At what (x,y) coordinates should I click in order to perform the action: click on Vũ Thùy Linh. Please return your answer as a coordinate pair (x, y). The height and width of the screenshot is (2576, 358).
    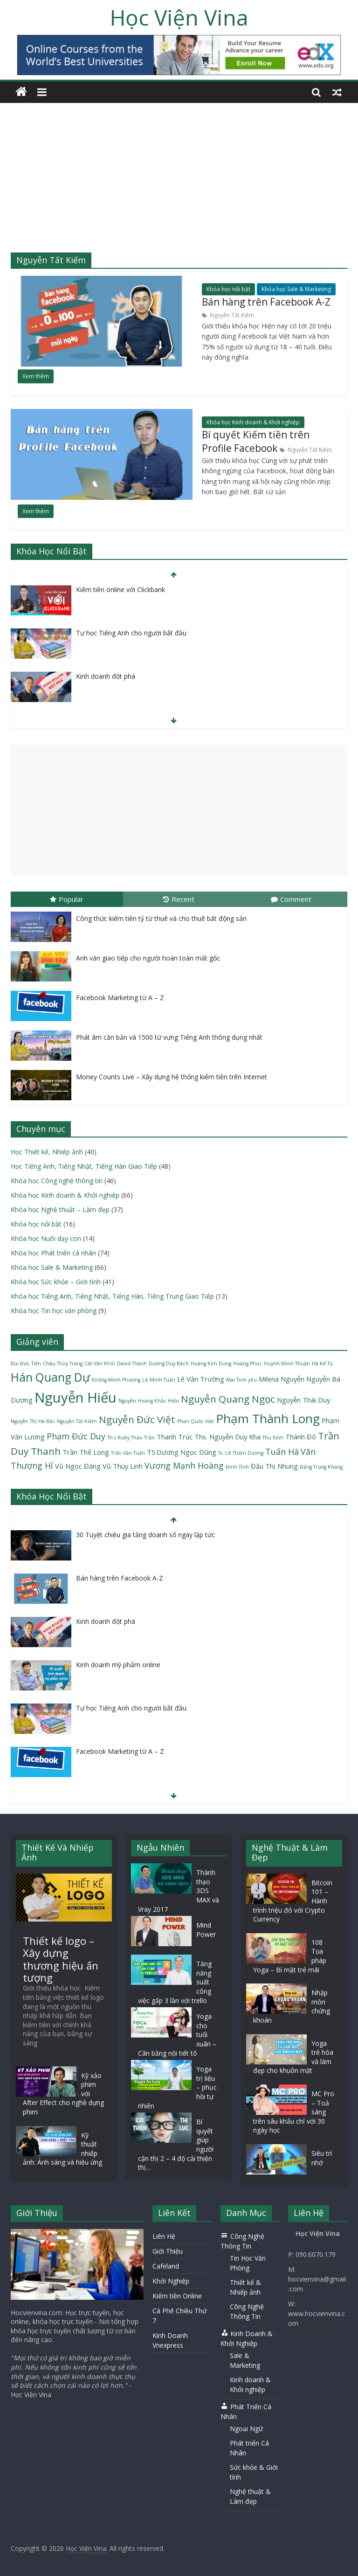
    Looking at the image, I should click on (123, 1466).